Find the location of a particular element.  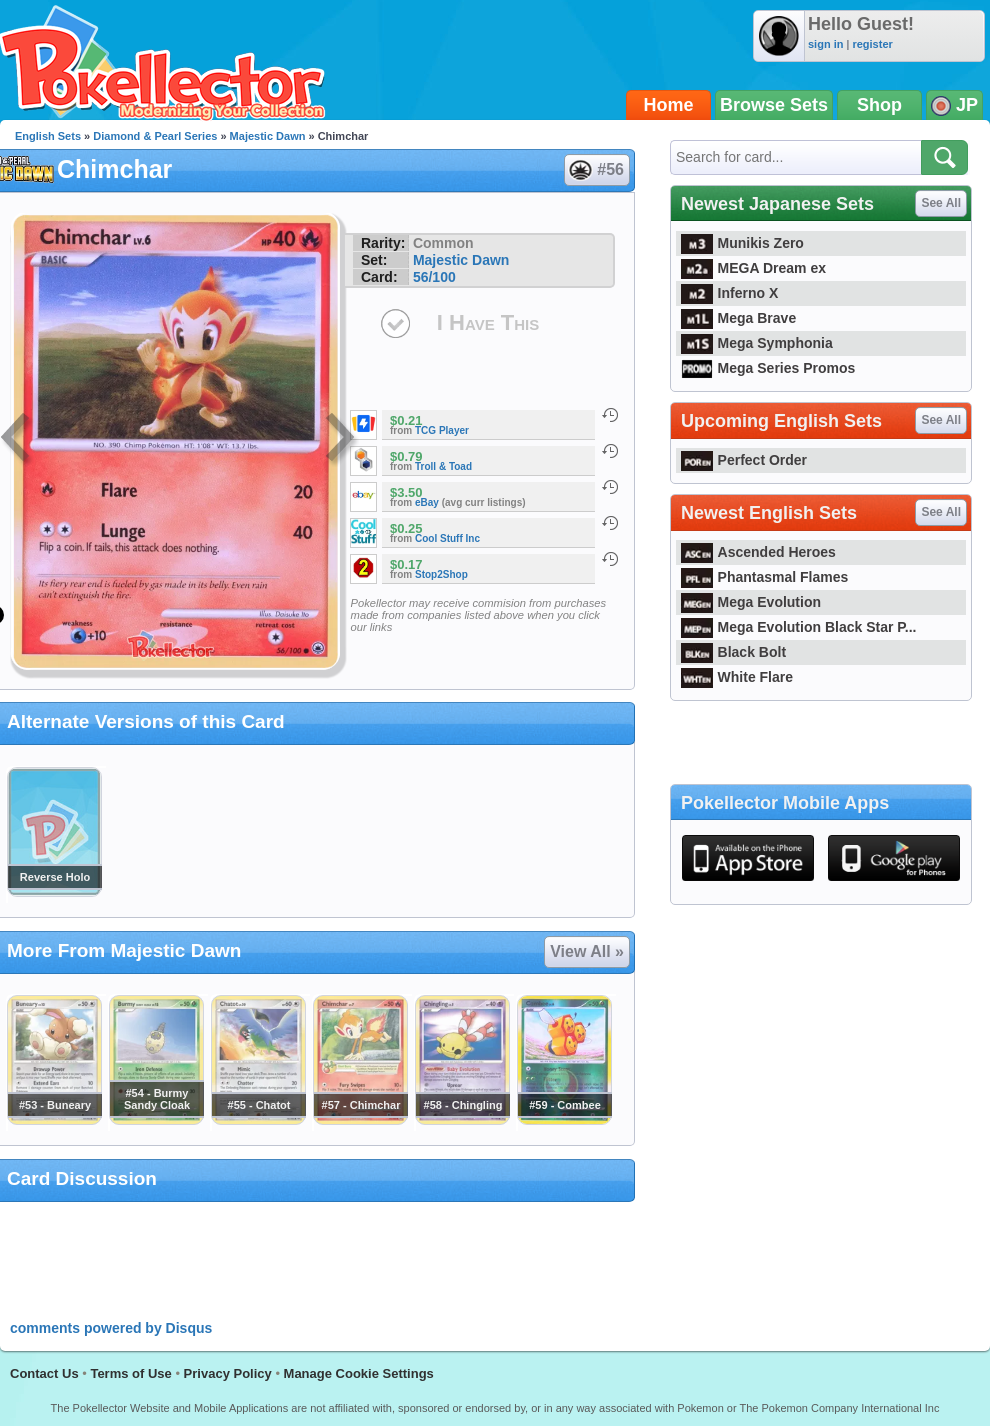

Stop2Shop is located at coordinates (441, 574).